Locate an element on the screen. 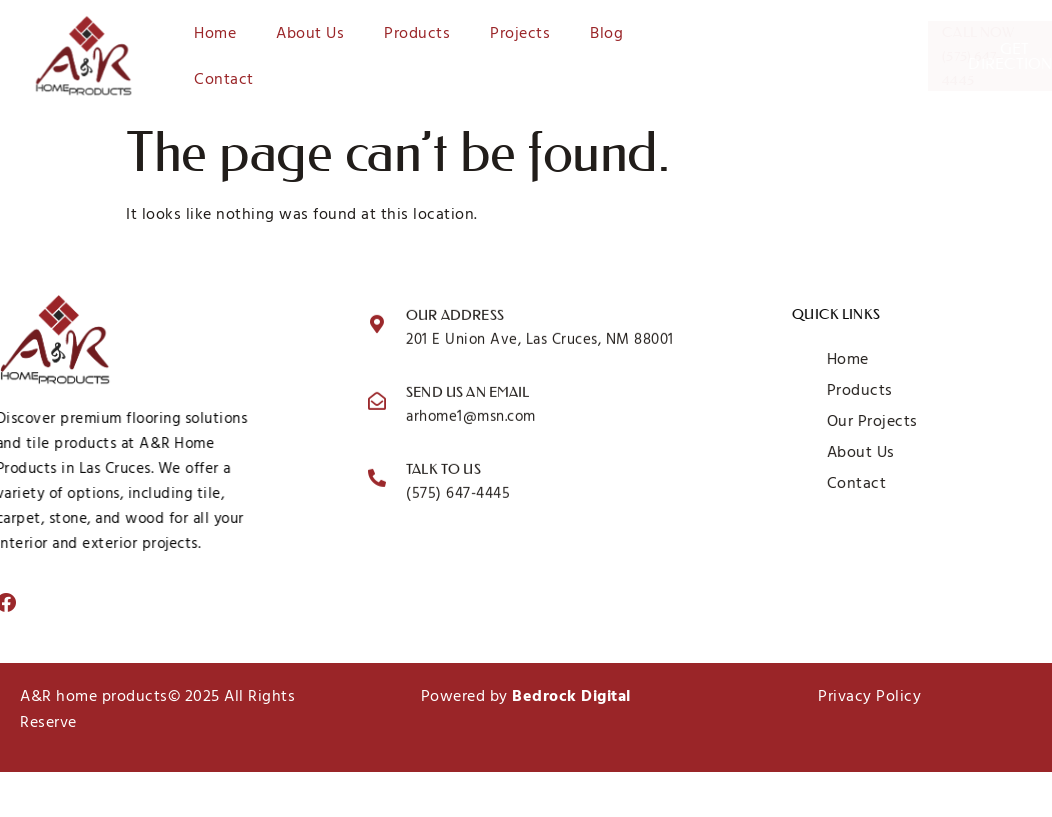 The width and height of the screenshot is (1052, 817). Products is located at coordinates (417, 33).